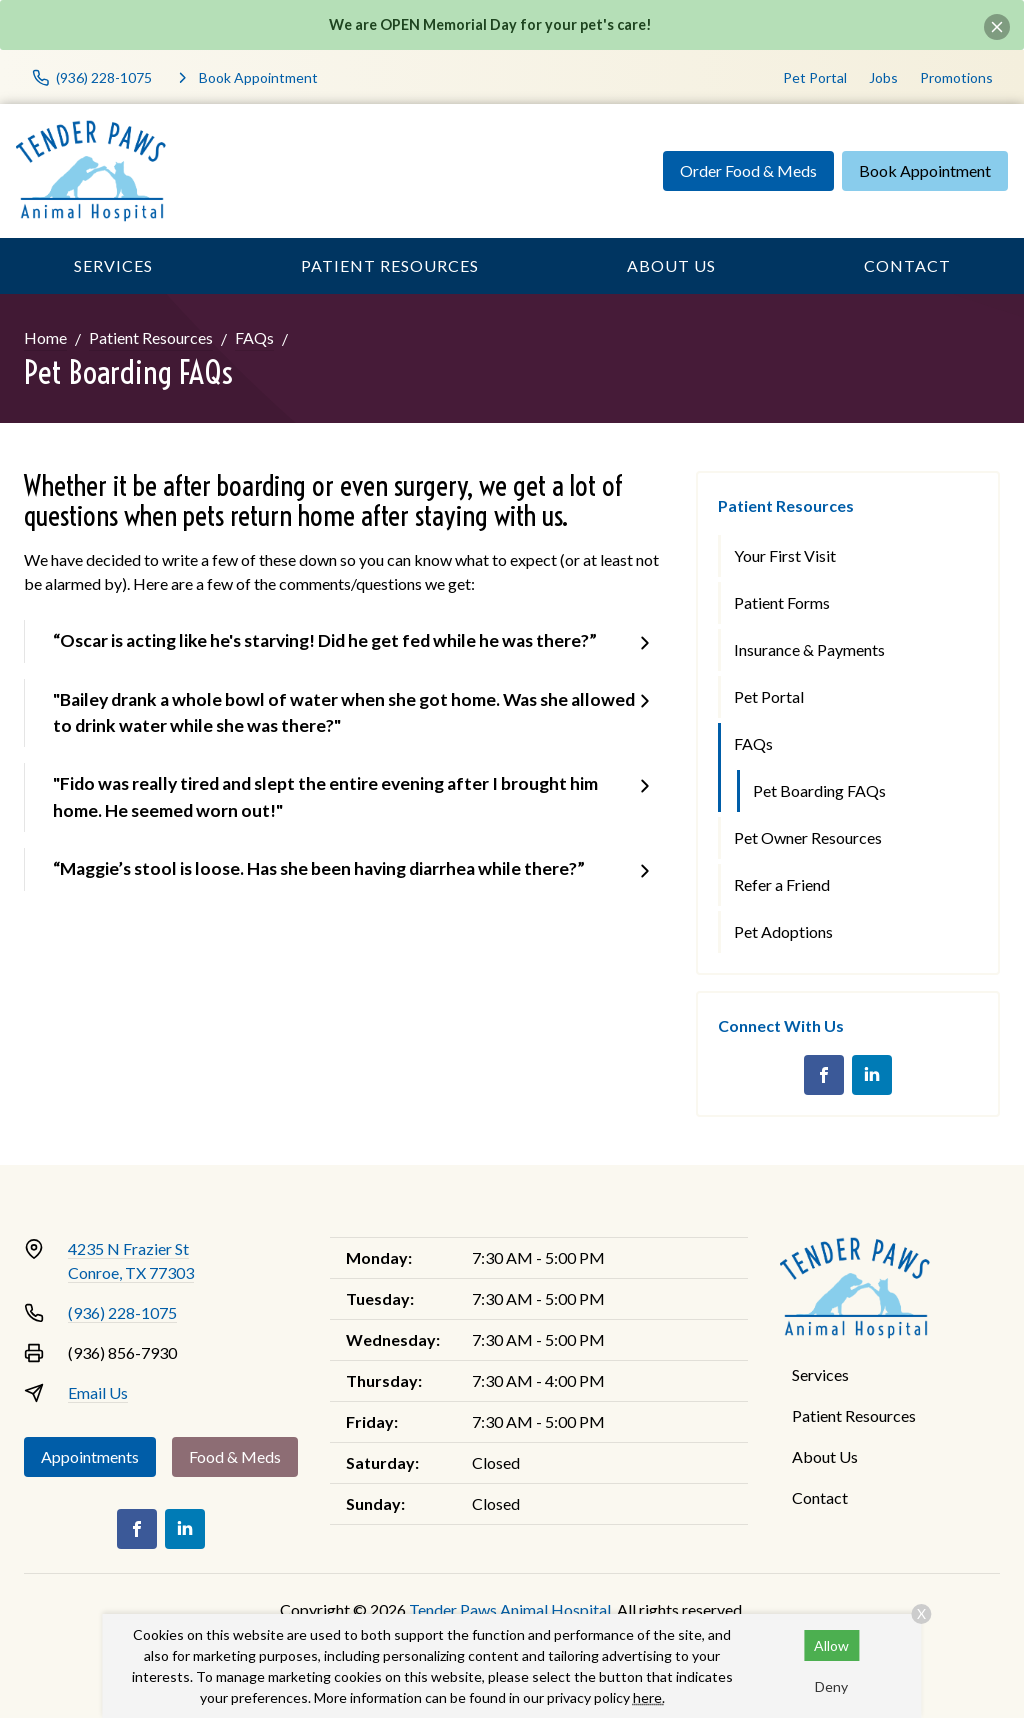 Image resolution: width=1024 pixels, height=1718 pixels. Describe the element at coordinates (824, 1075) in the screenshot. I see `[Facebook]` at that location.